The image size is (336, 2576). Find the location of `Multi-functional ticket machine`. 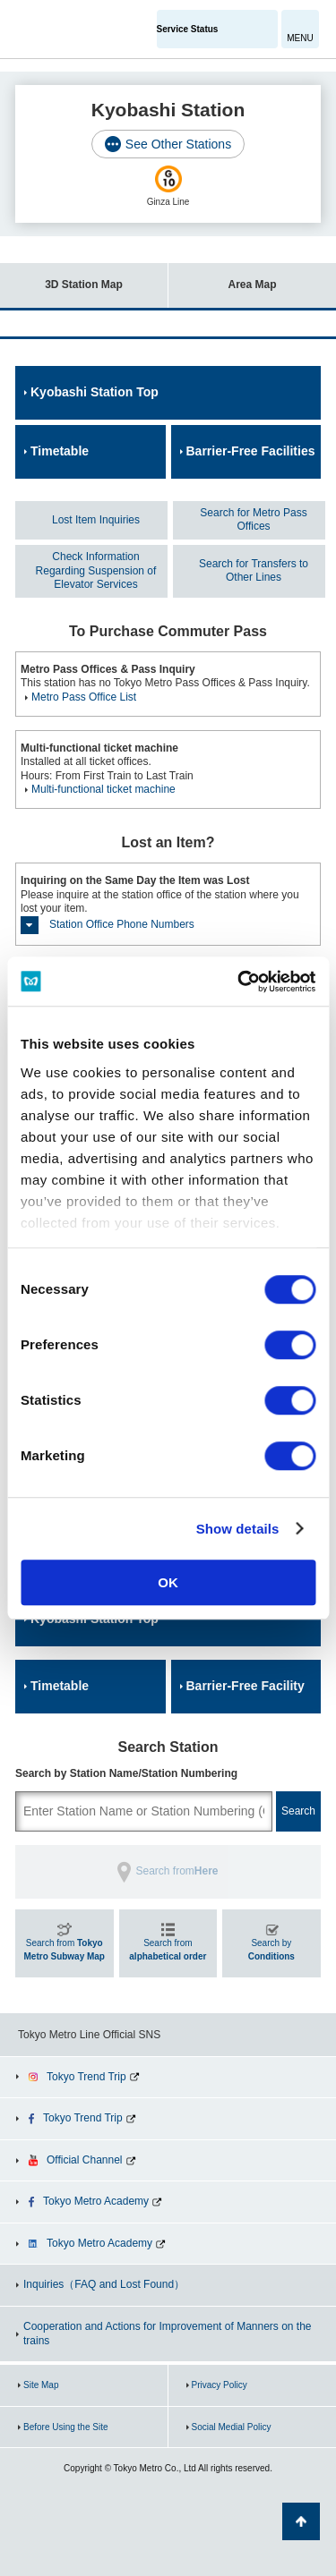

Multi-functional ticket machine is located at coordinates (103, 789).